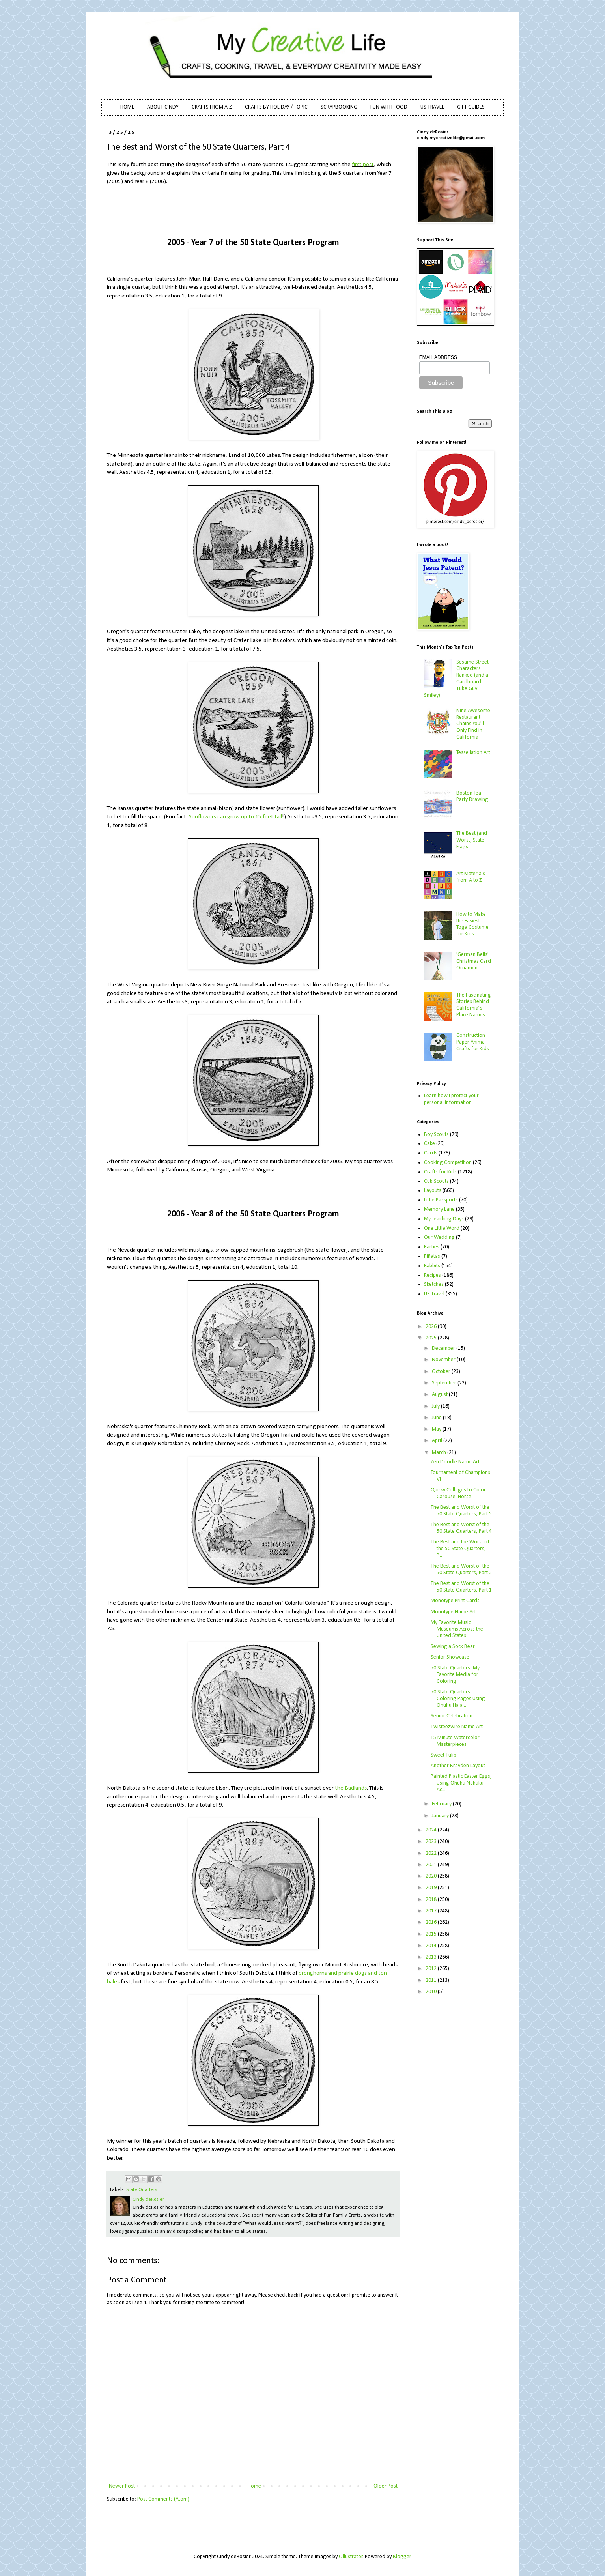 The height and width of the screenshot is (2576, 605). Describe the element at coordinates (437, 1429) in the screenshot. I see `May` at that location.